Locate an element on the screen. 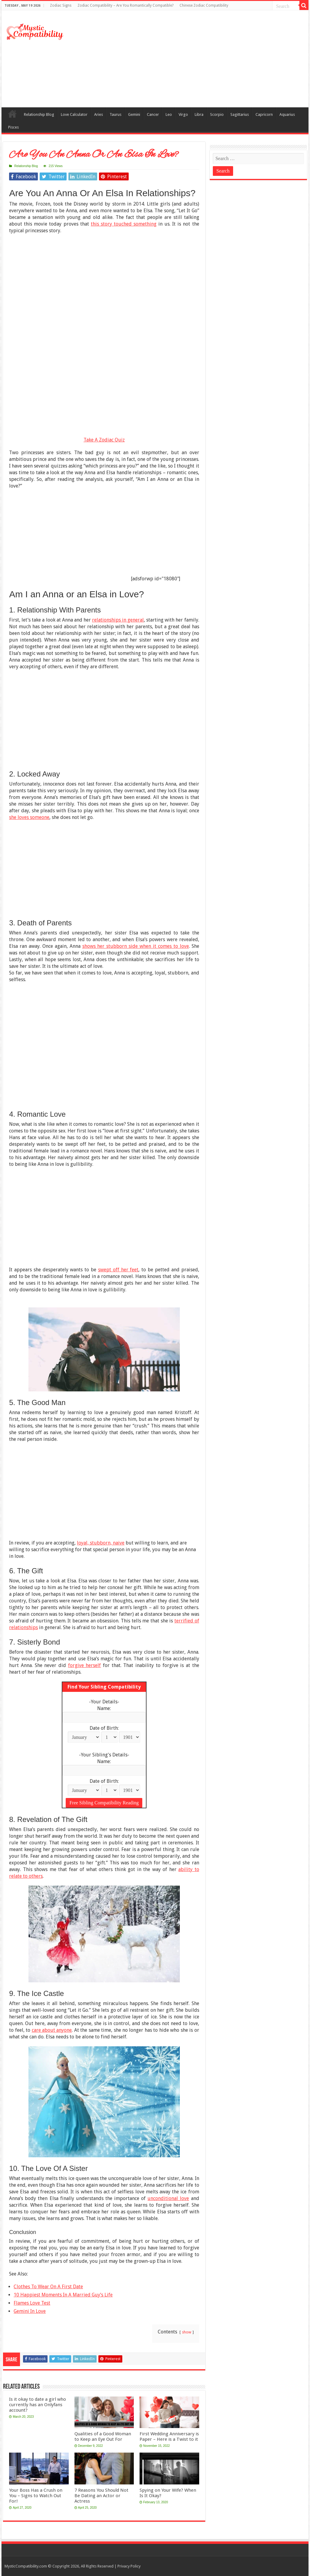 The width and height of the screenshot is (310, 2576). Sagittarius is located at coordinates (239, 114).